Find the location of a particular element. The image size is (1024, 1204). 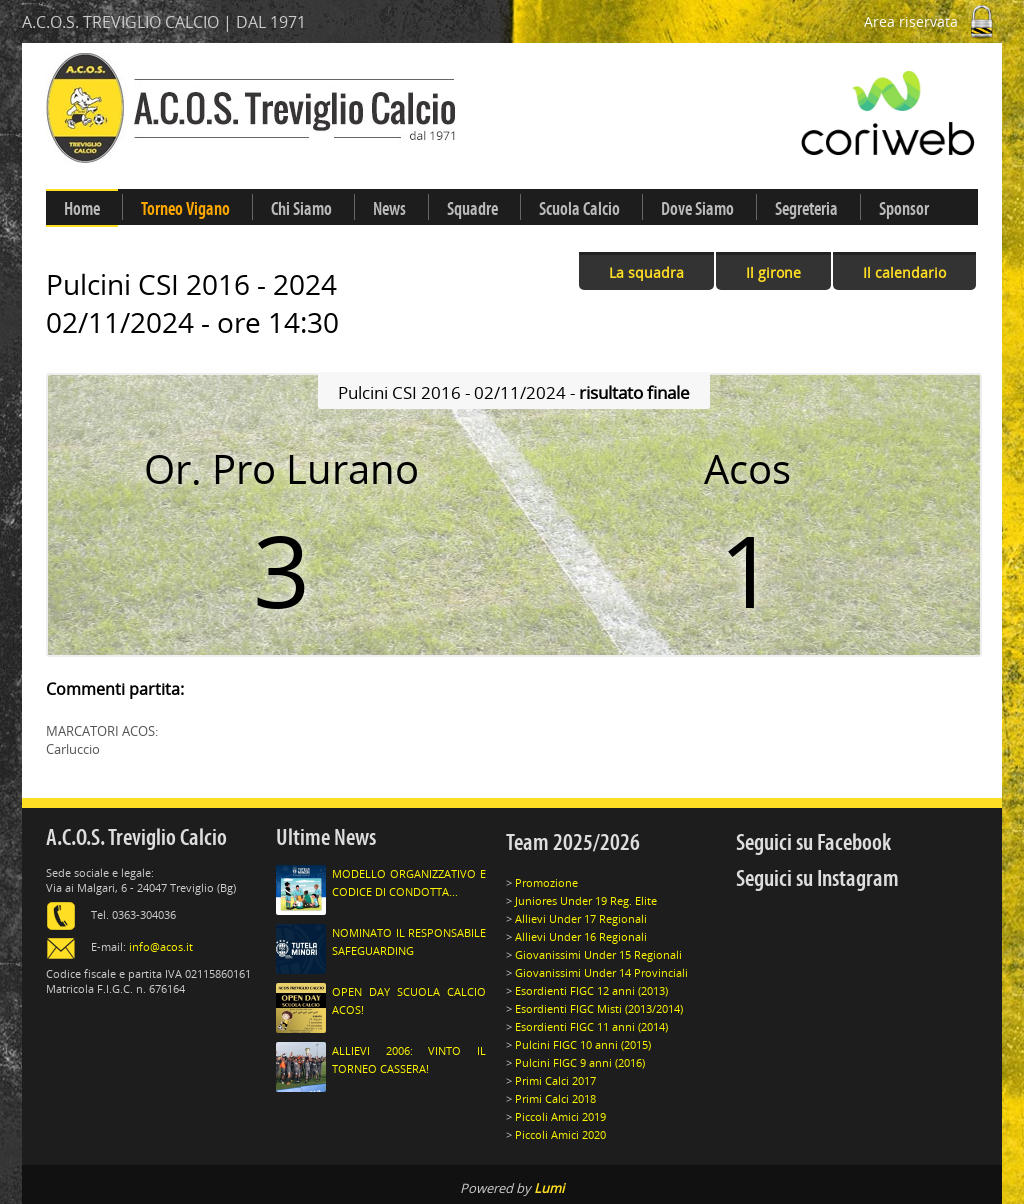

Sponsor is located at coordinates (904, 209).